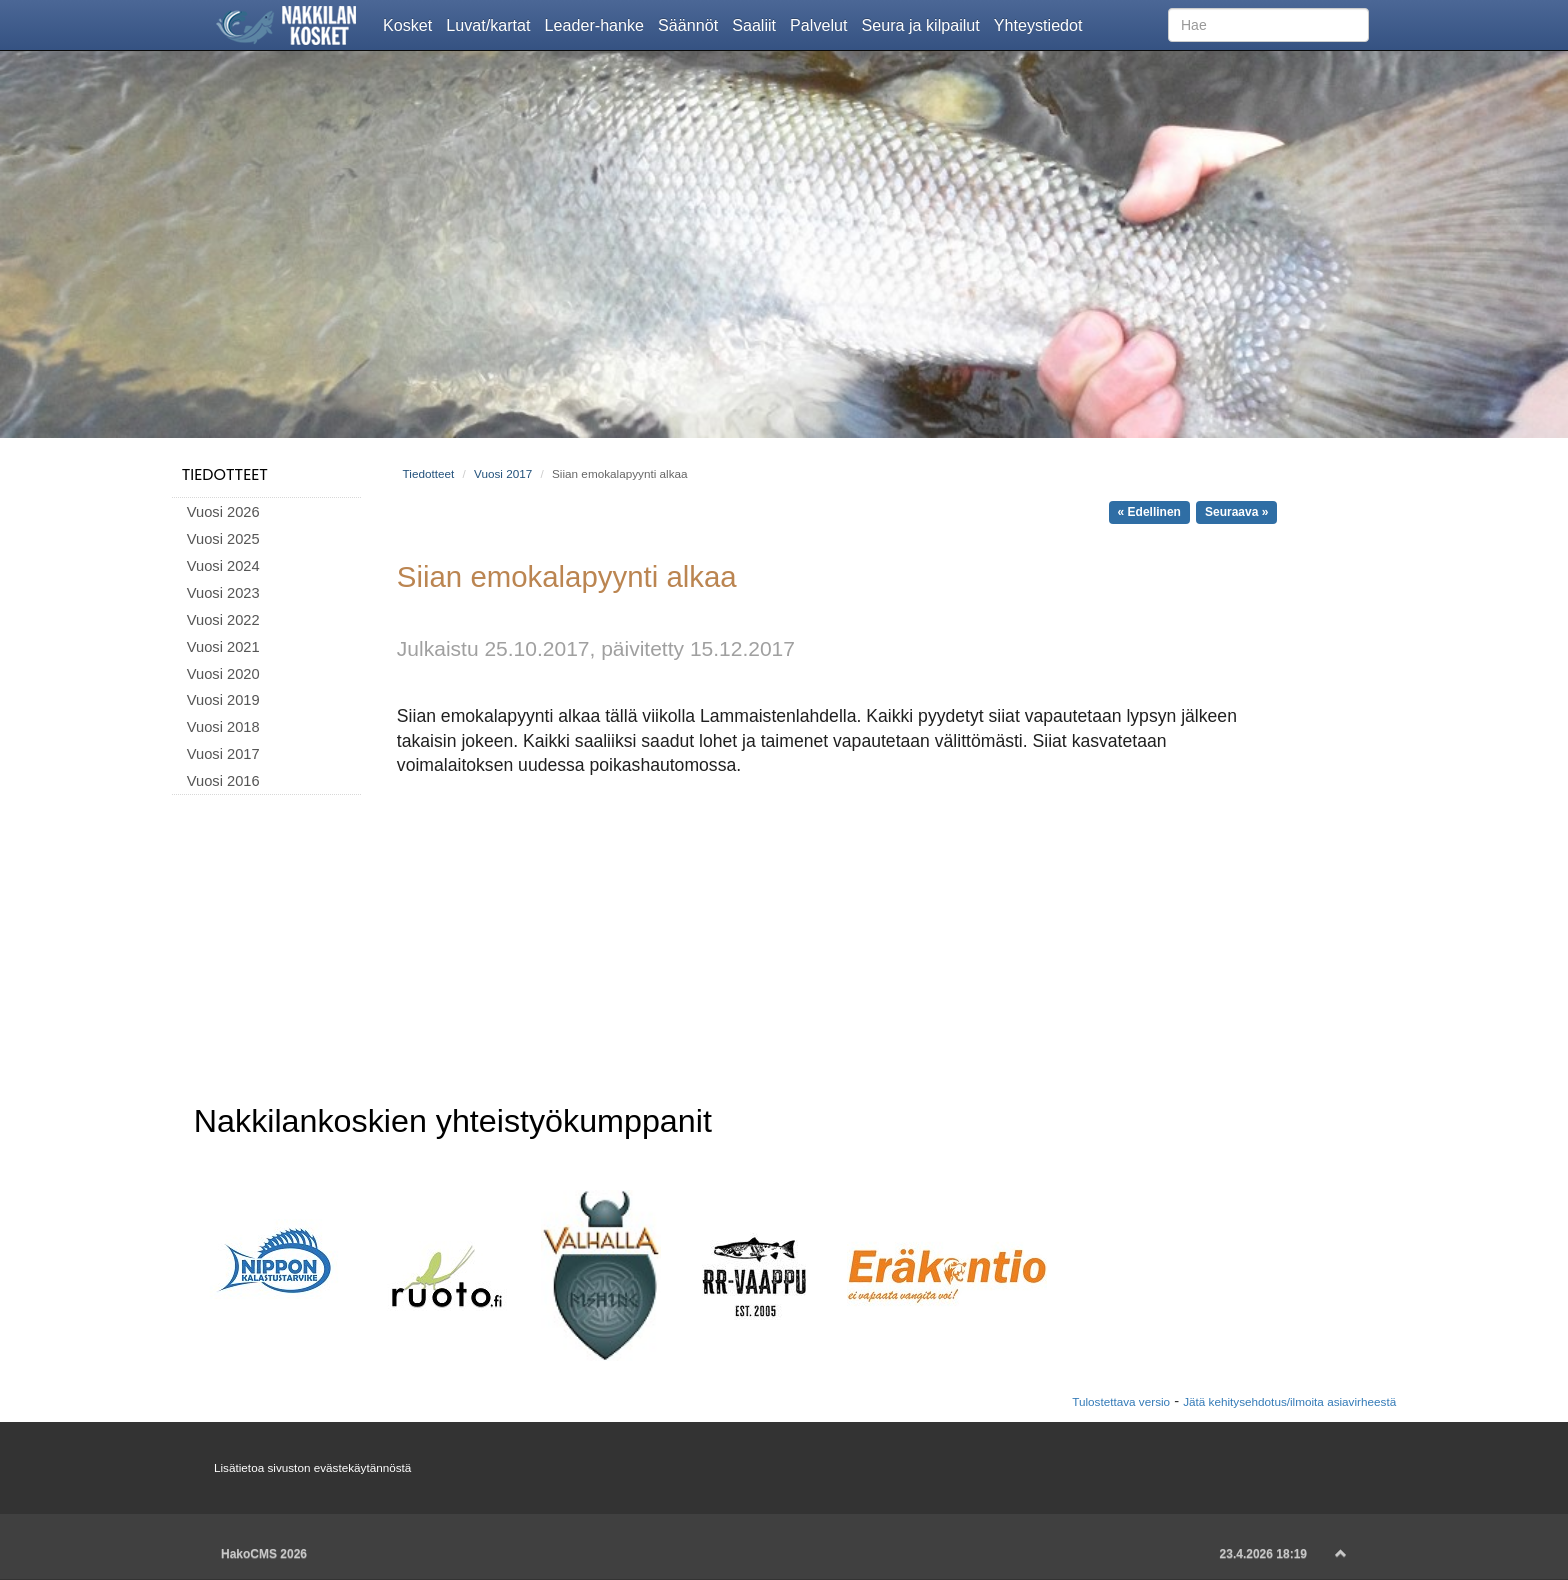 The height and width of the screenshot is (1580, 1568). What do you see at coordinates (691, 24) in the screenshot?
I see `Säännöt` at bounding box center [691, 24].